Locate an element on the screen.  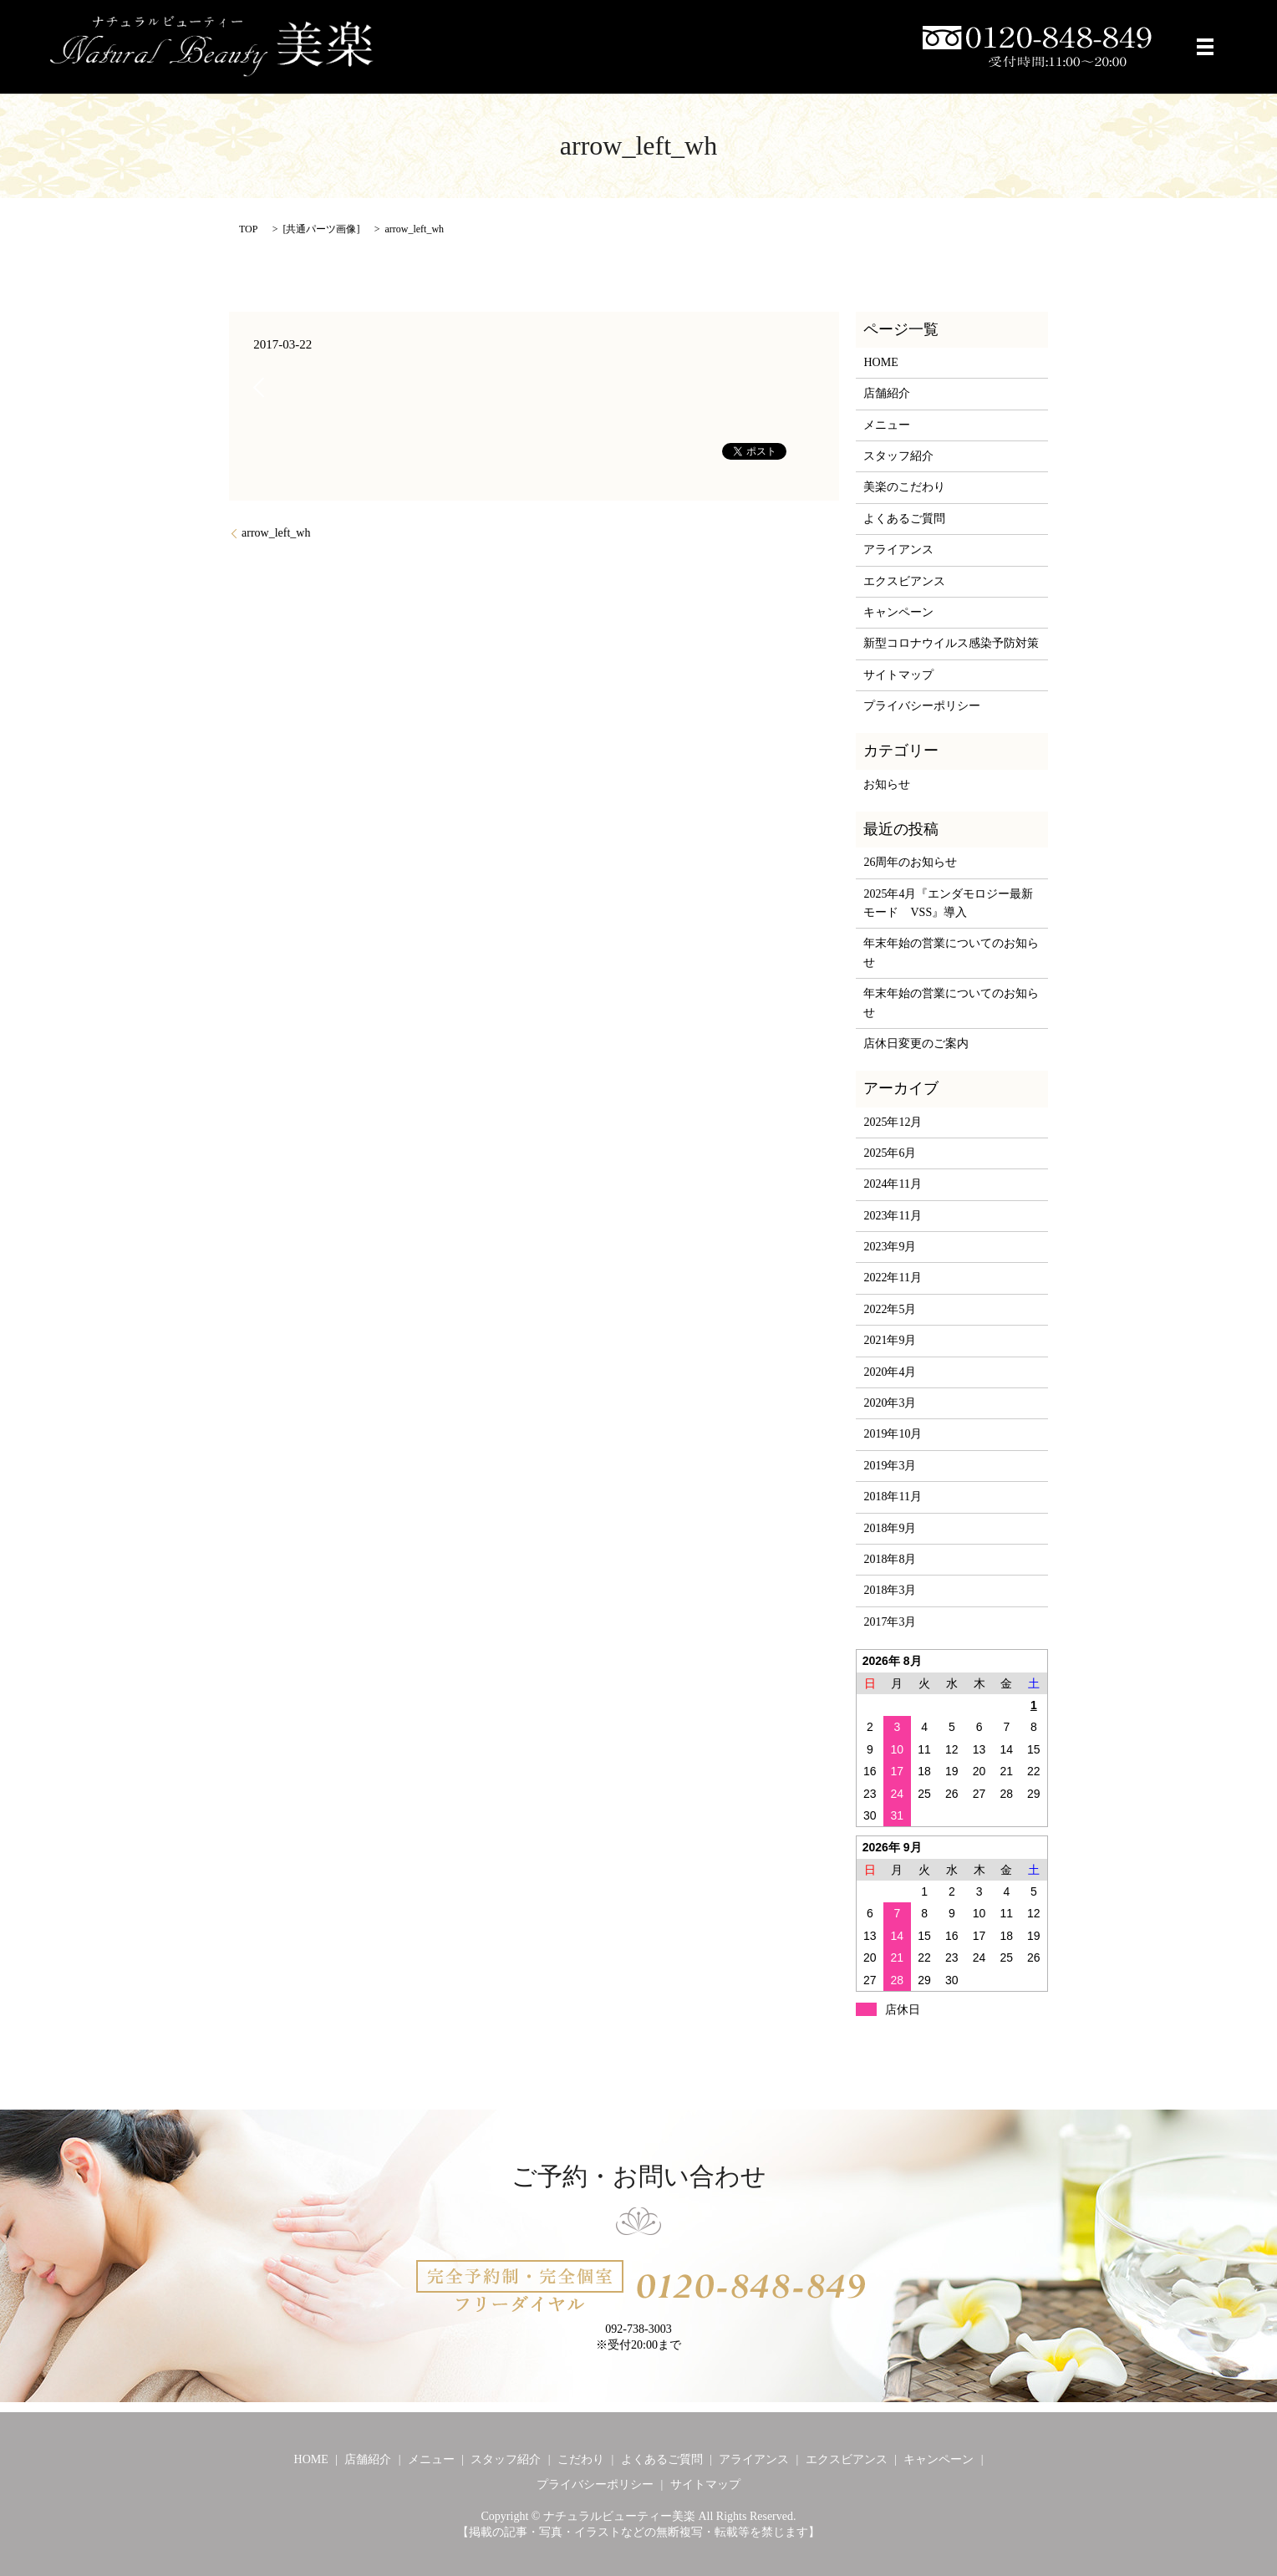
スタッフ紹介 is located at coordinates (898, 456).